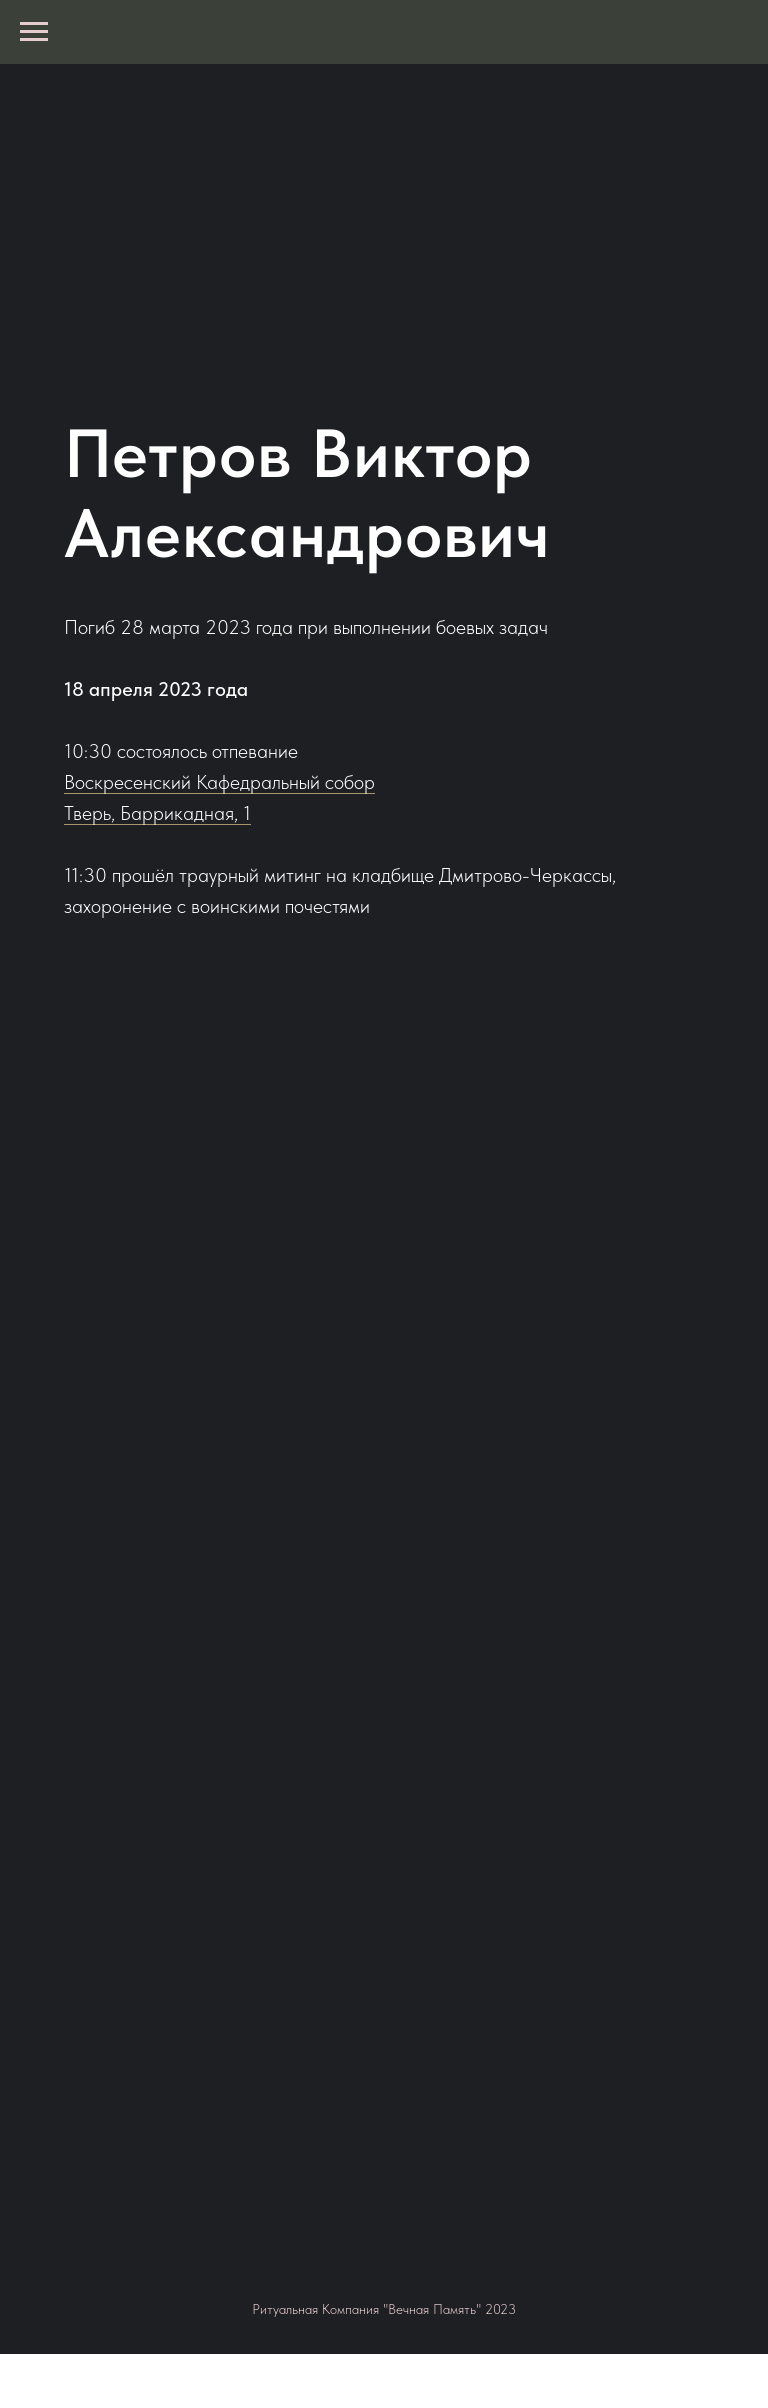 The height and width of the screenshot is (2408, 768). Describe the element at coordinates (157, 813) in the screenshot. I see `Тверь, Баррикадная, 1` at that location.